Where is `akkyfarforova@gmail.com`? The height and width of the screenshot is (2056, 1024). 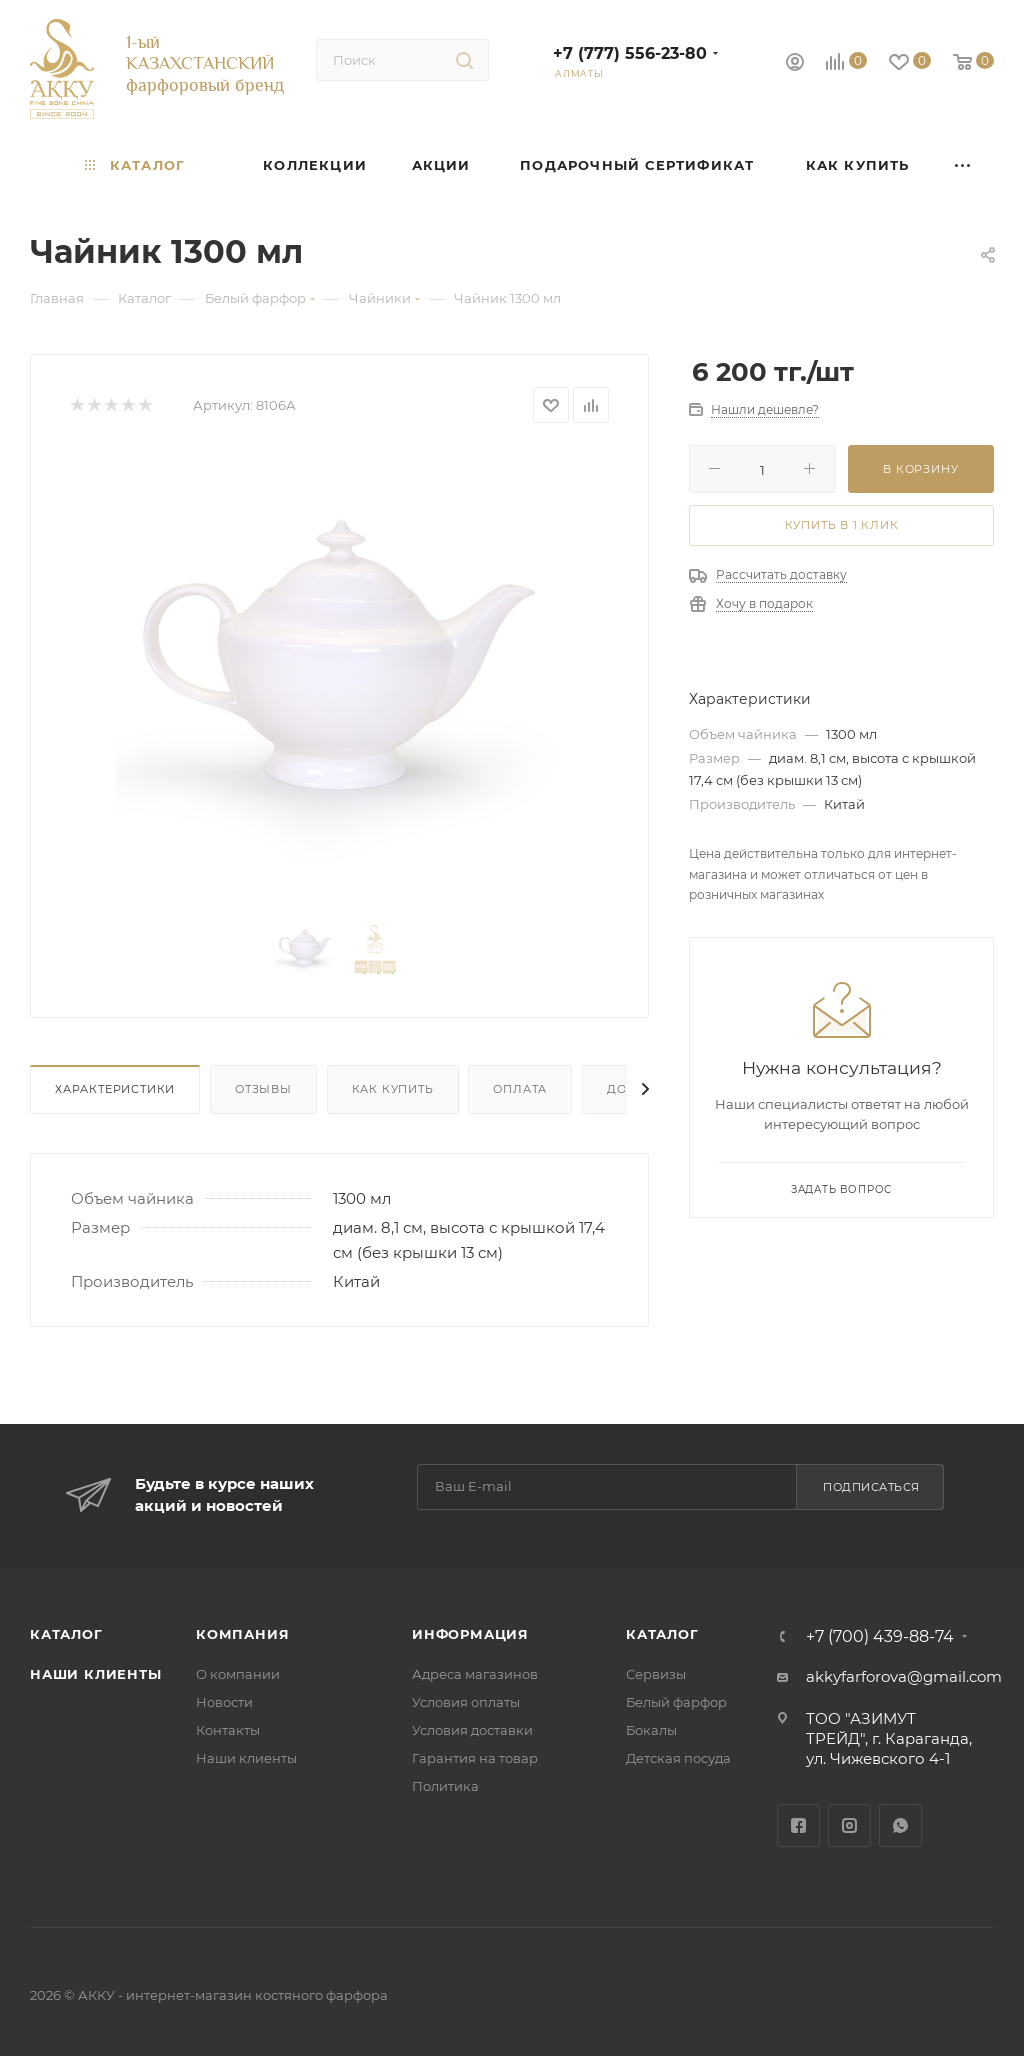 akkyfarforova@gmail.com is located at coordinates (904, 1676).